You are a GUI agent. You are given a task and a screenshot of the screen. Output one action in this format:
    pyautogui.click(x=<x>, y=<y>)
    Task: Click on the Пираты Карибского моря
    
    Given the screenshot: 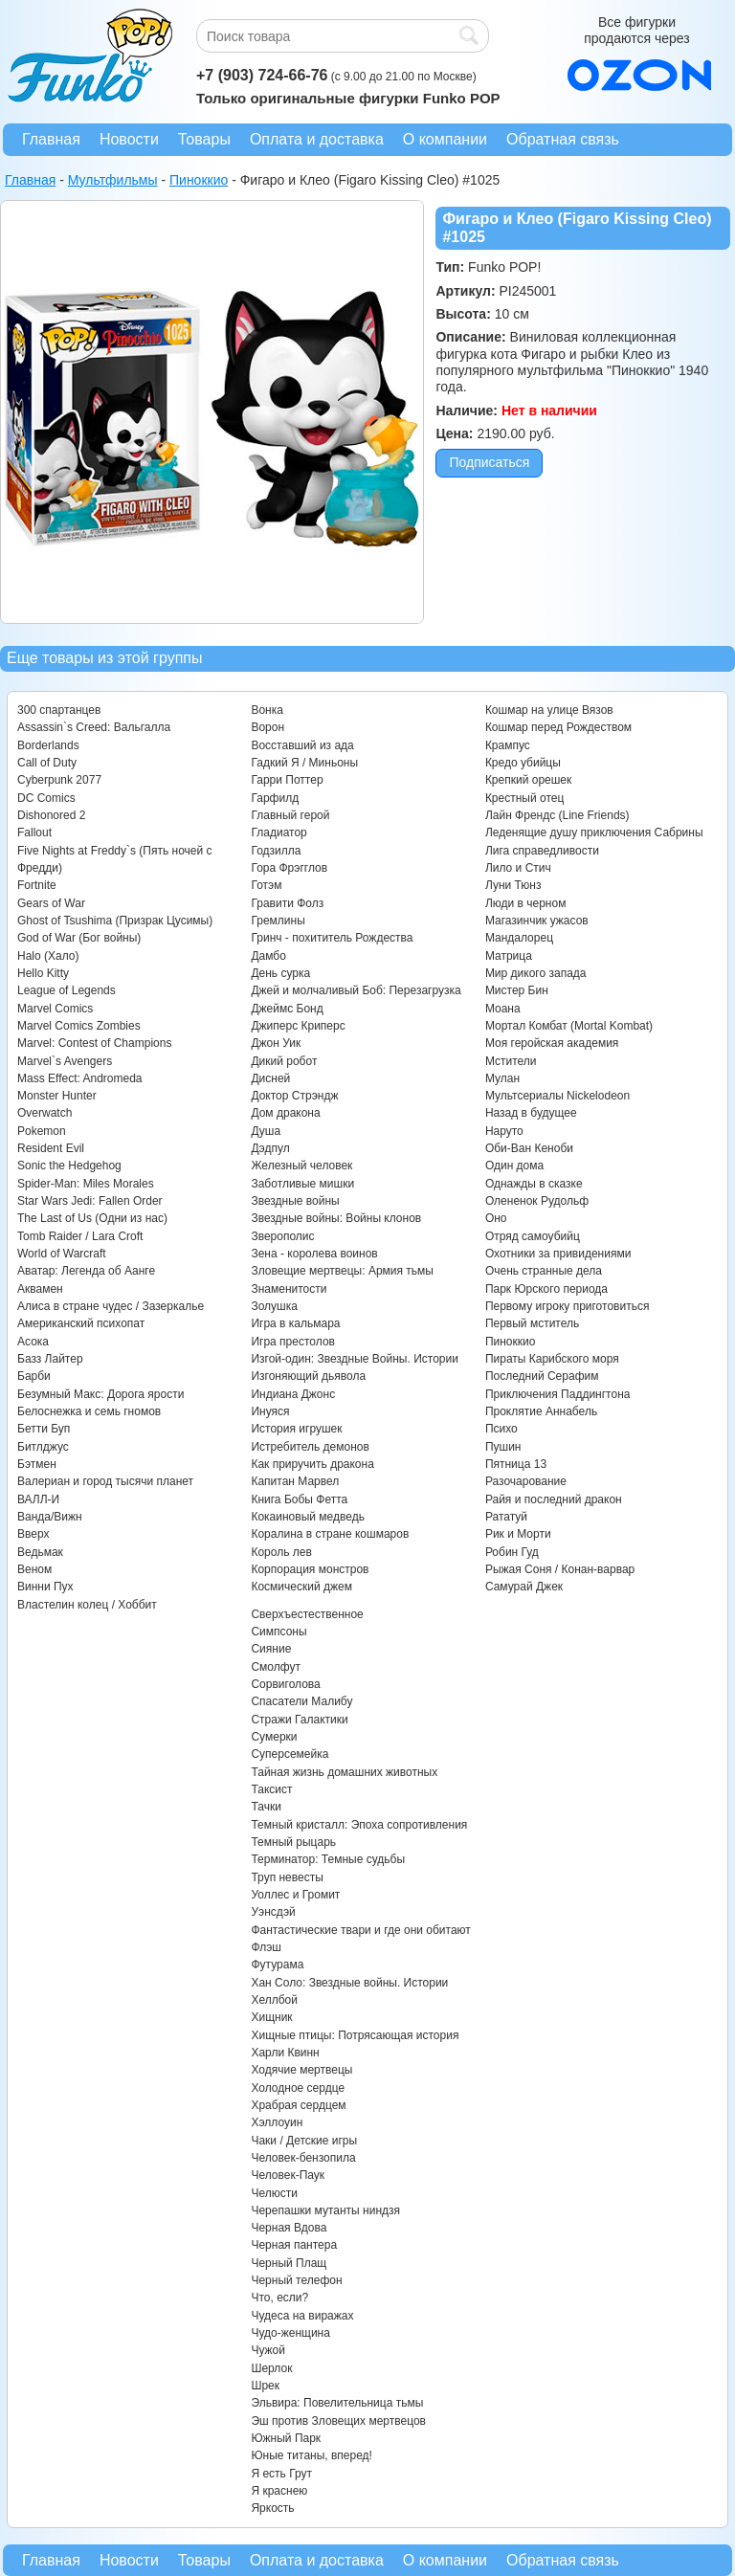 What is the action you would take?
    pyautogui.click(x=552, y=1359)
    